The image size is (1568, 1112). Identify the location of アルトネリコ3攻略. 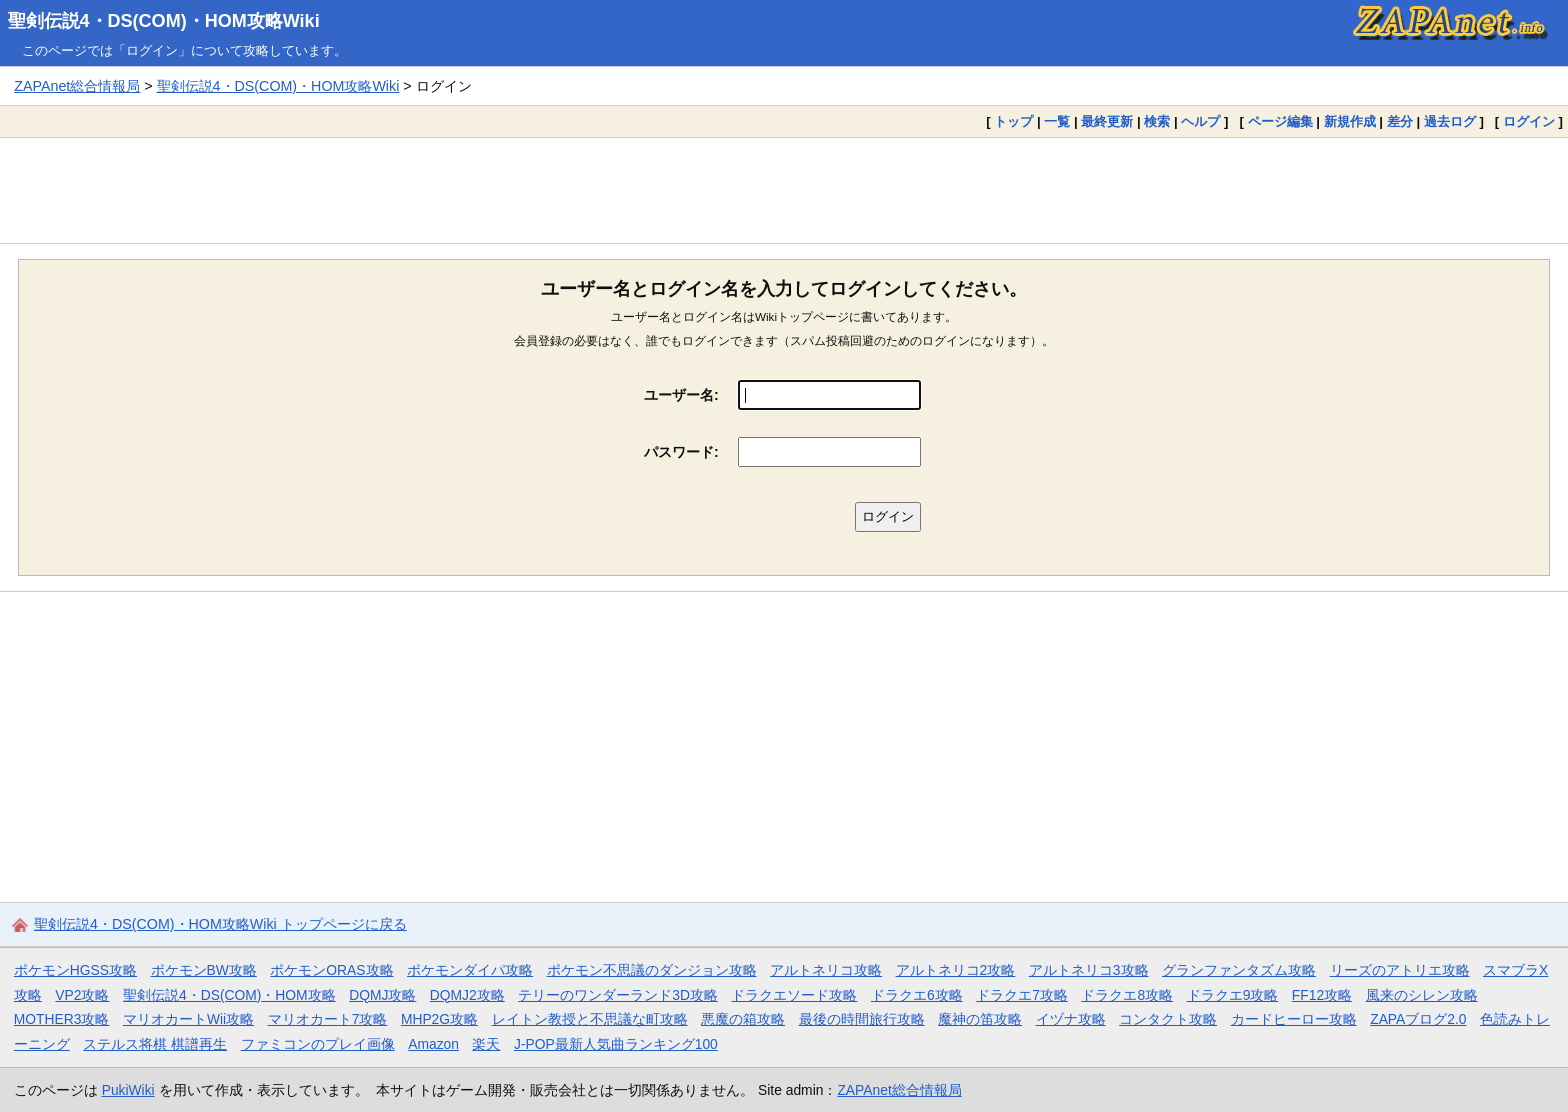
(1089, 970).